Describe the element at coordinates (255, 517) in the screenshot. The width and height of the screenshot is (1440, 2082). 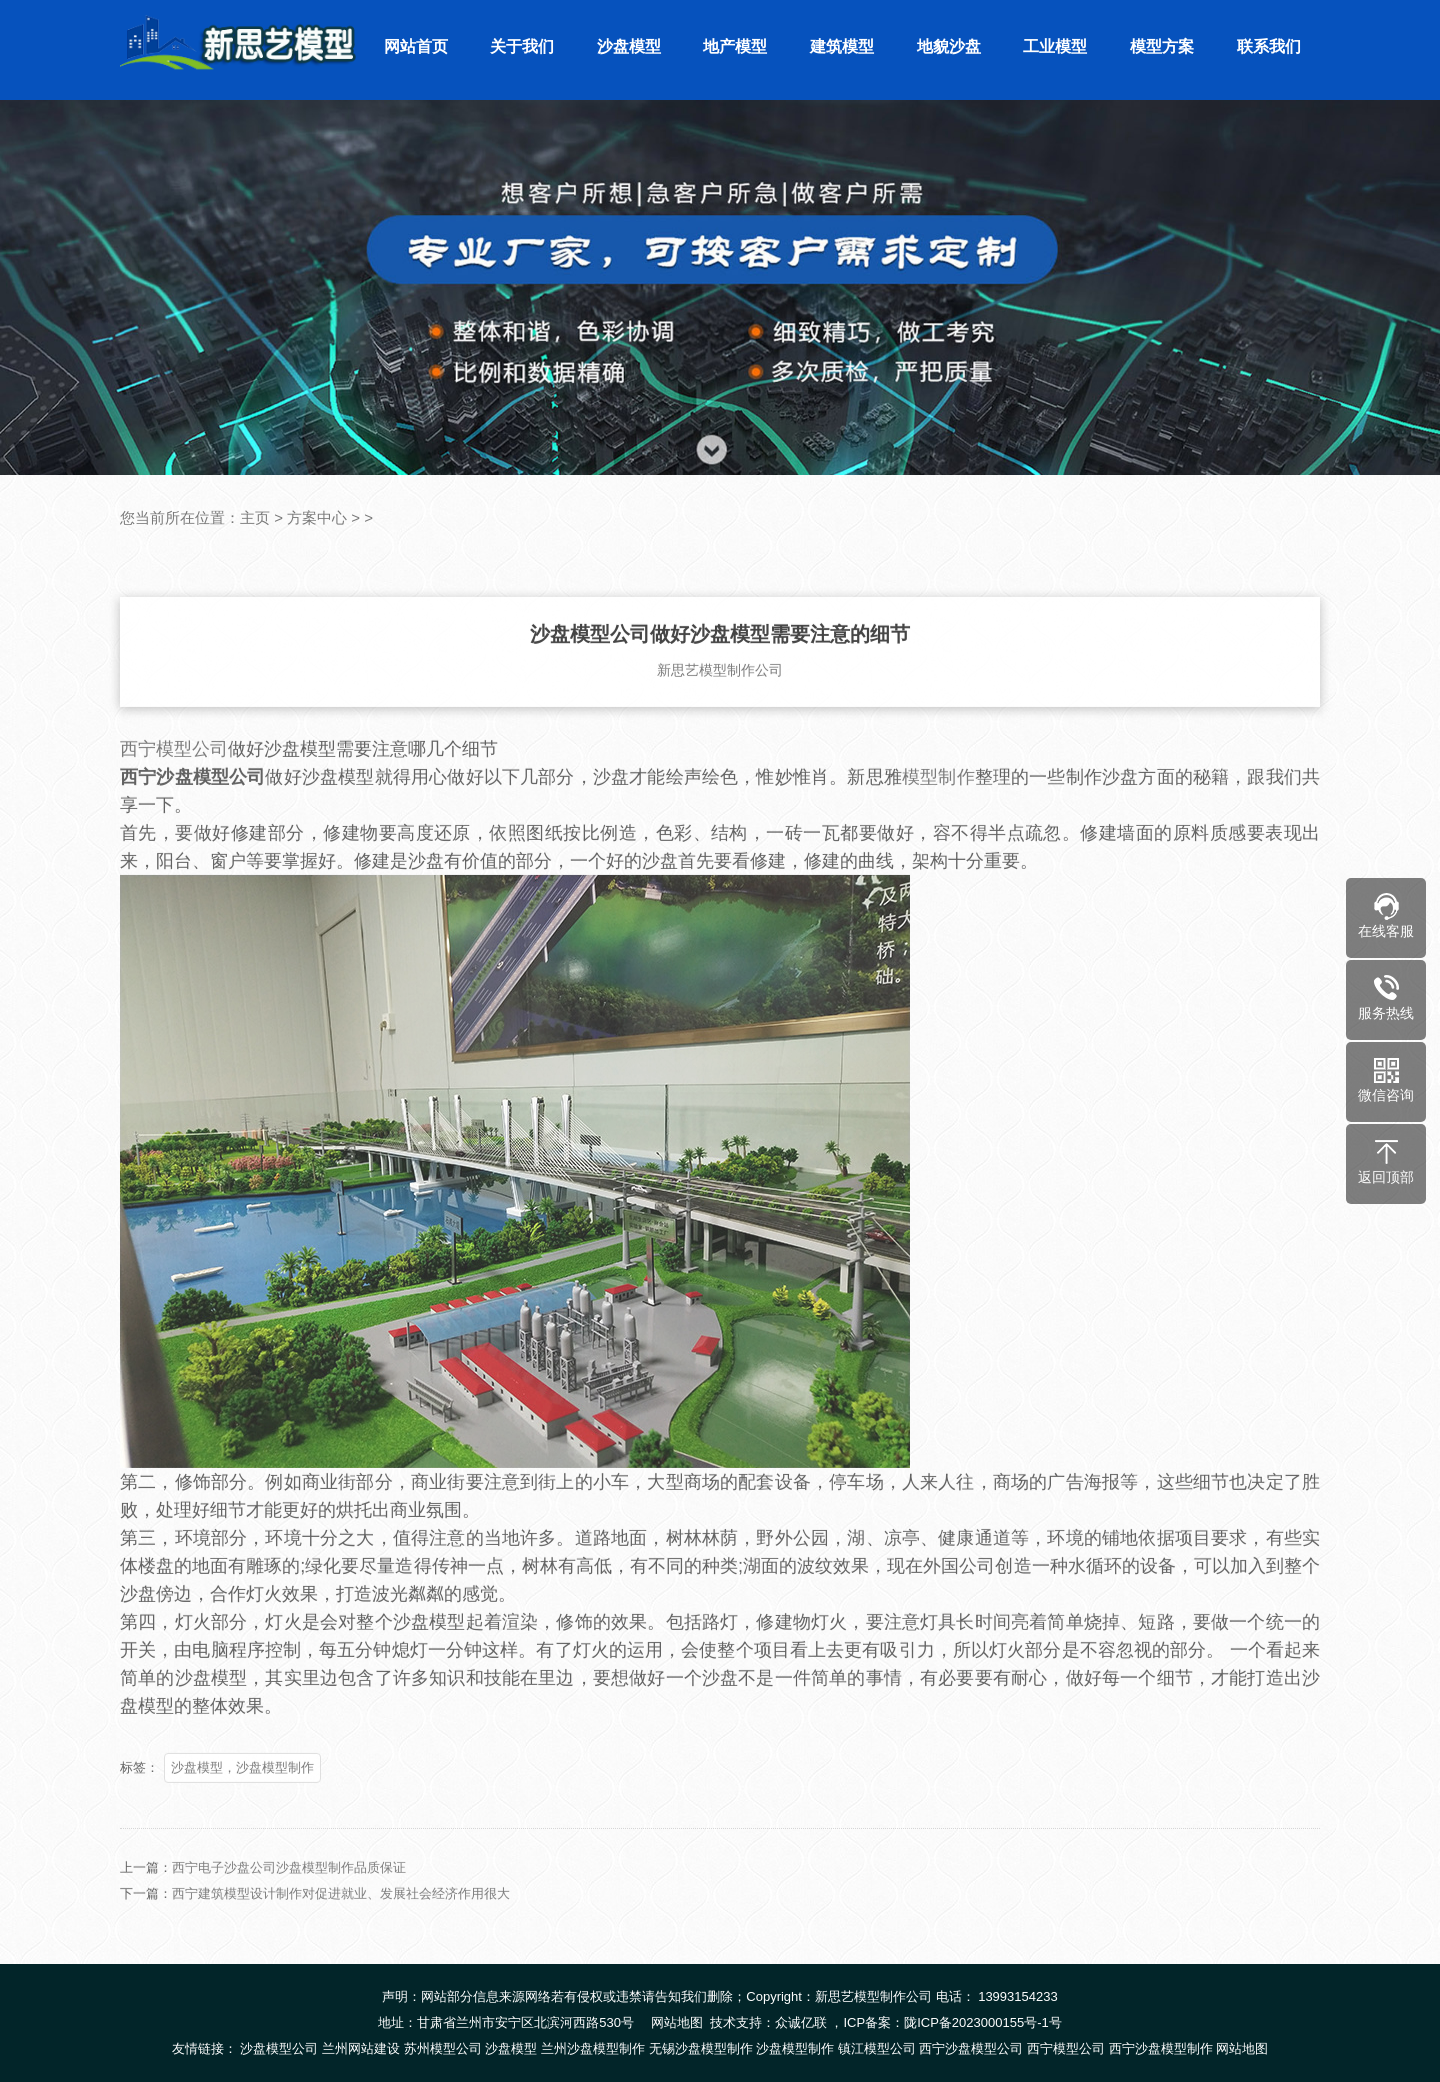
I see `主页` at that location.